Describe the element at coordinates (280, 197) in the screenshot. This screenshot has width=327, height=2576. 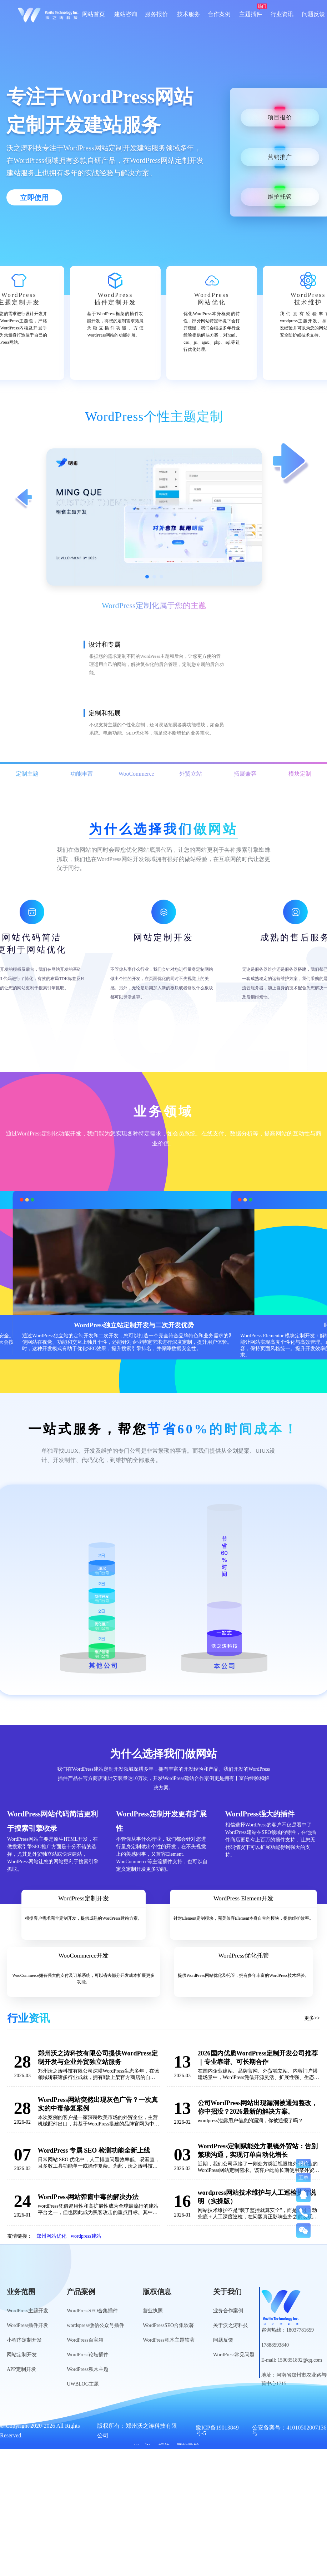
I see `维护托管` at that location.